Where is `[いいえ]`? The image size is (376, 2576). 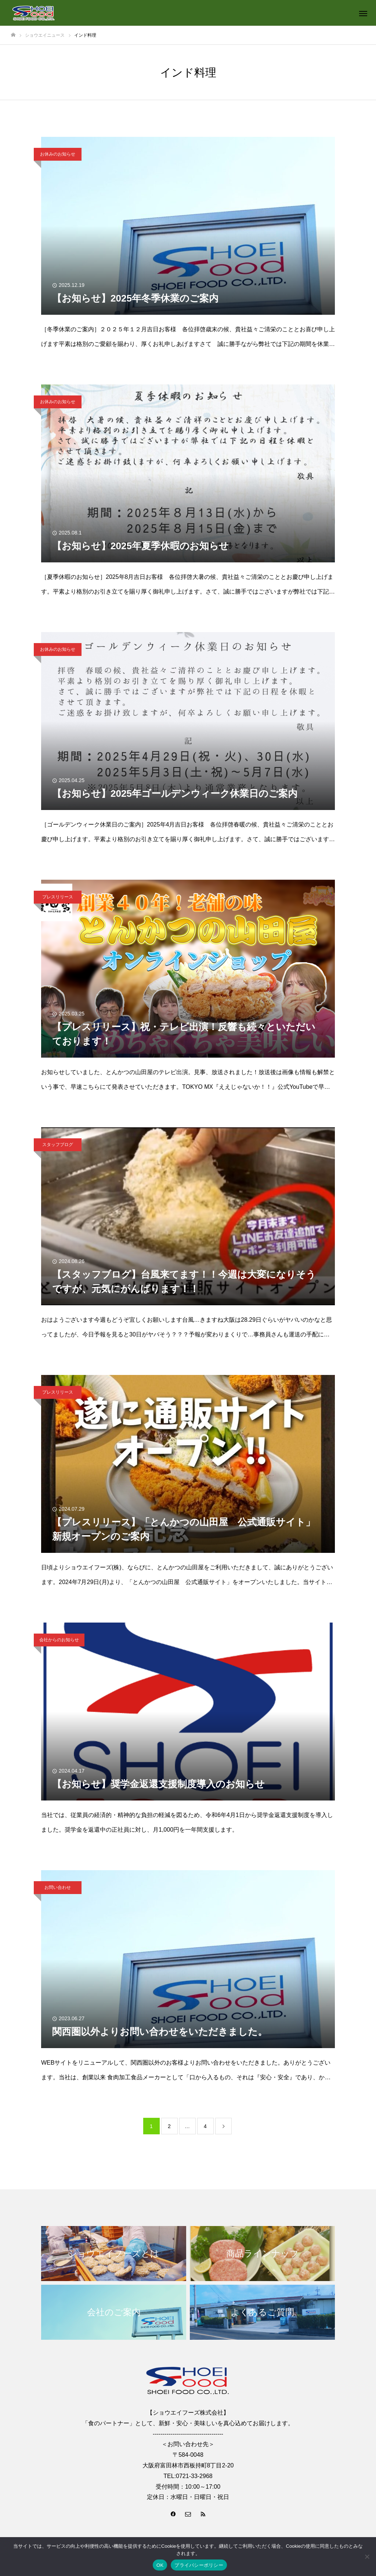
[いいえ] is located at coordinates (366, 2556).